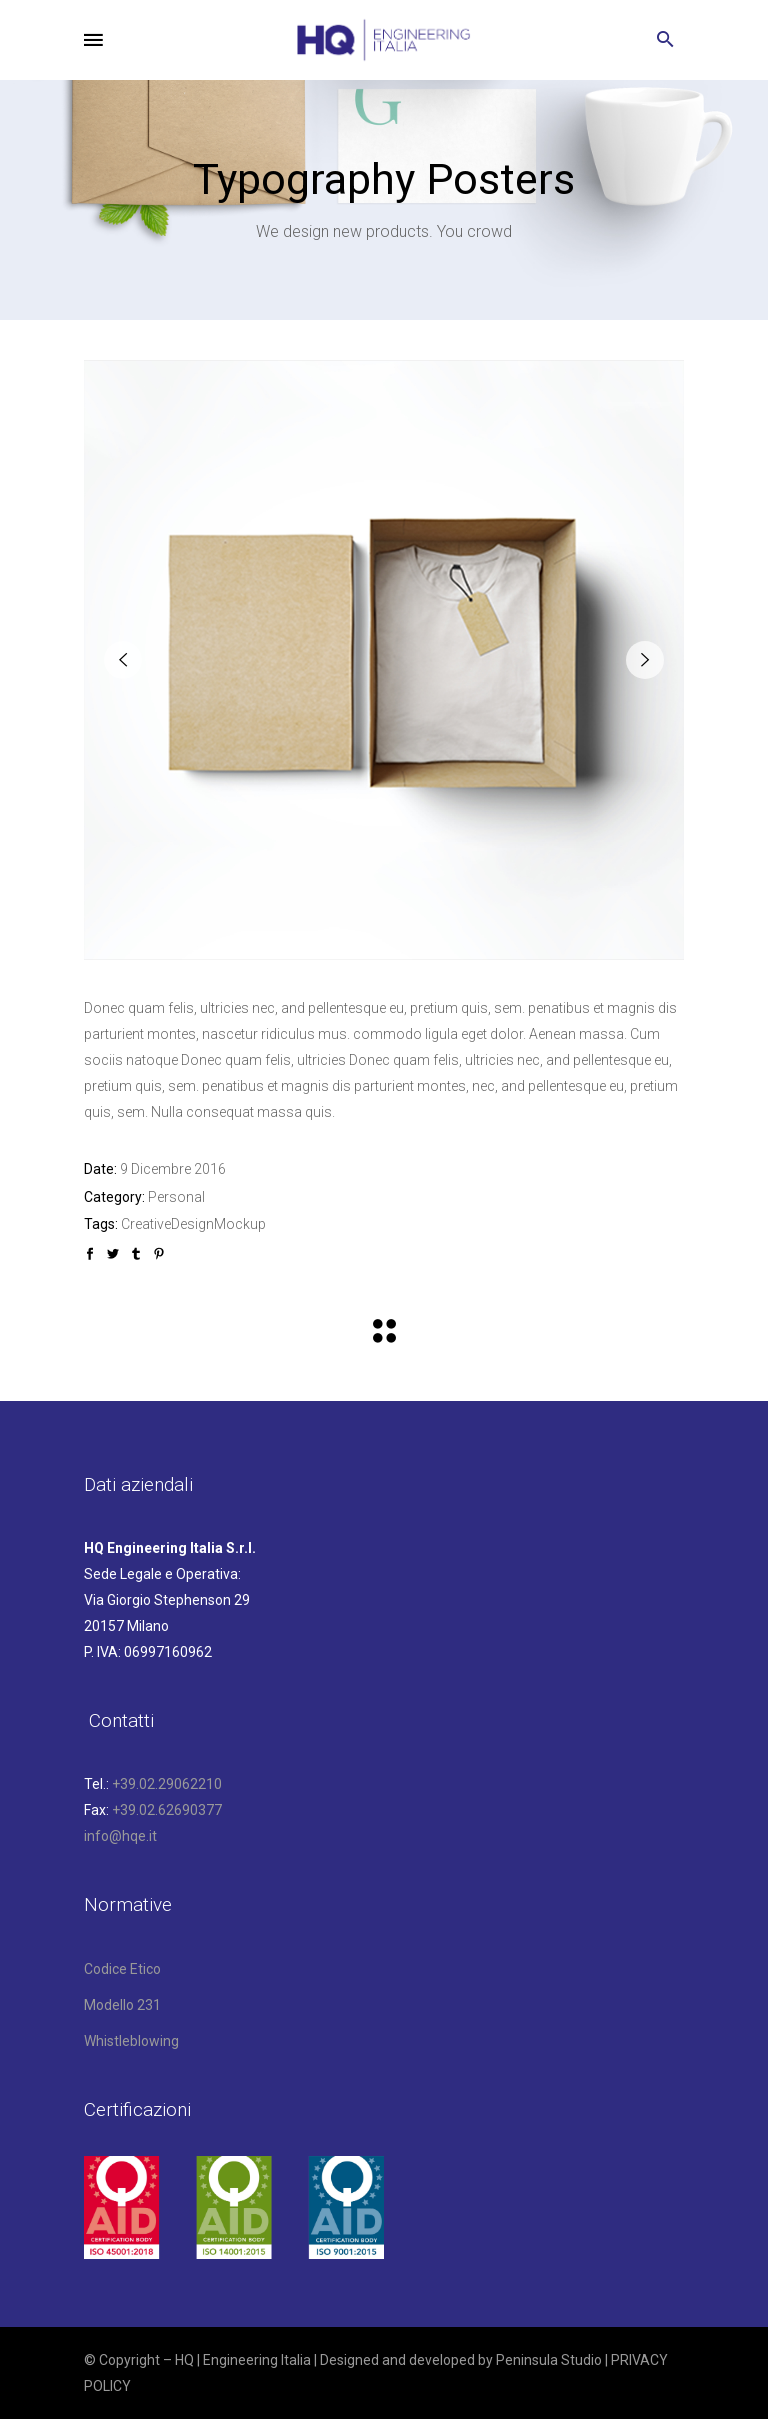 This screenshot has width=768, height=2419. Describe the element at coordinates (167, 1810) in the screenshot. I see `+39.02.62690377` at that location.